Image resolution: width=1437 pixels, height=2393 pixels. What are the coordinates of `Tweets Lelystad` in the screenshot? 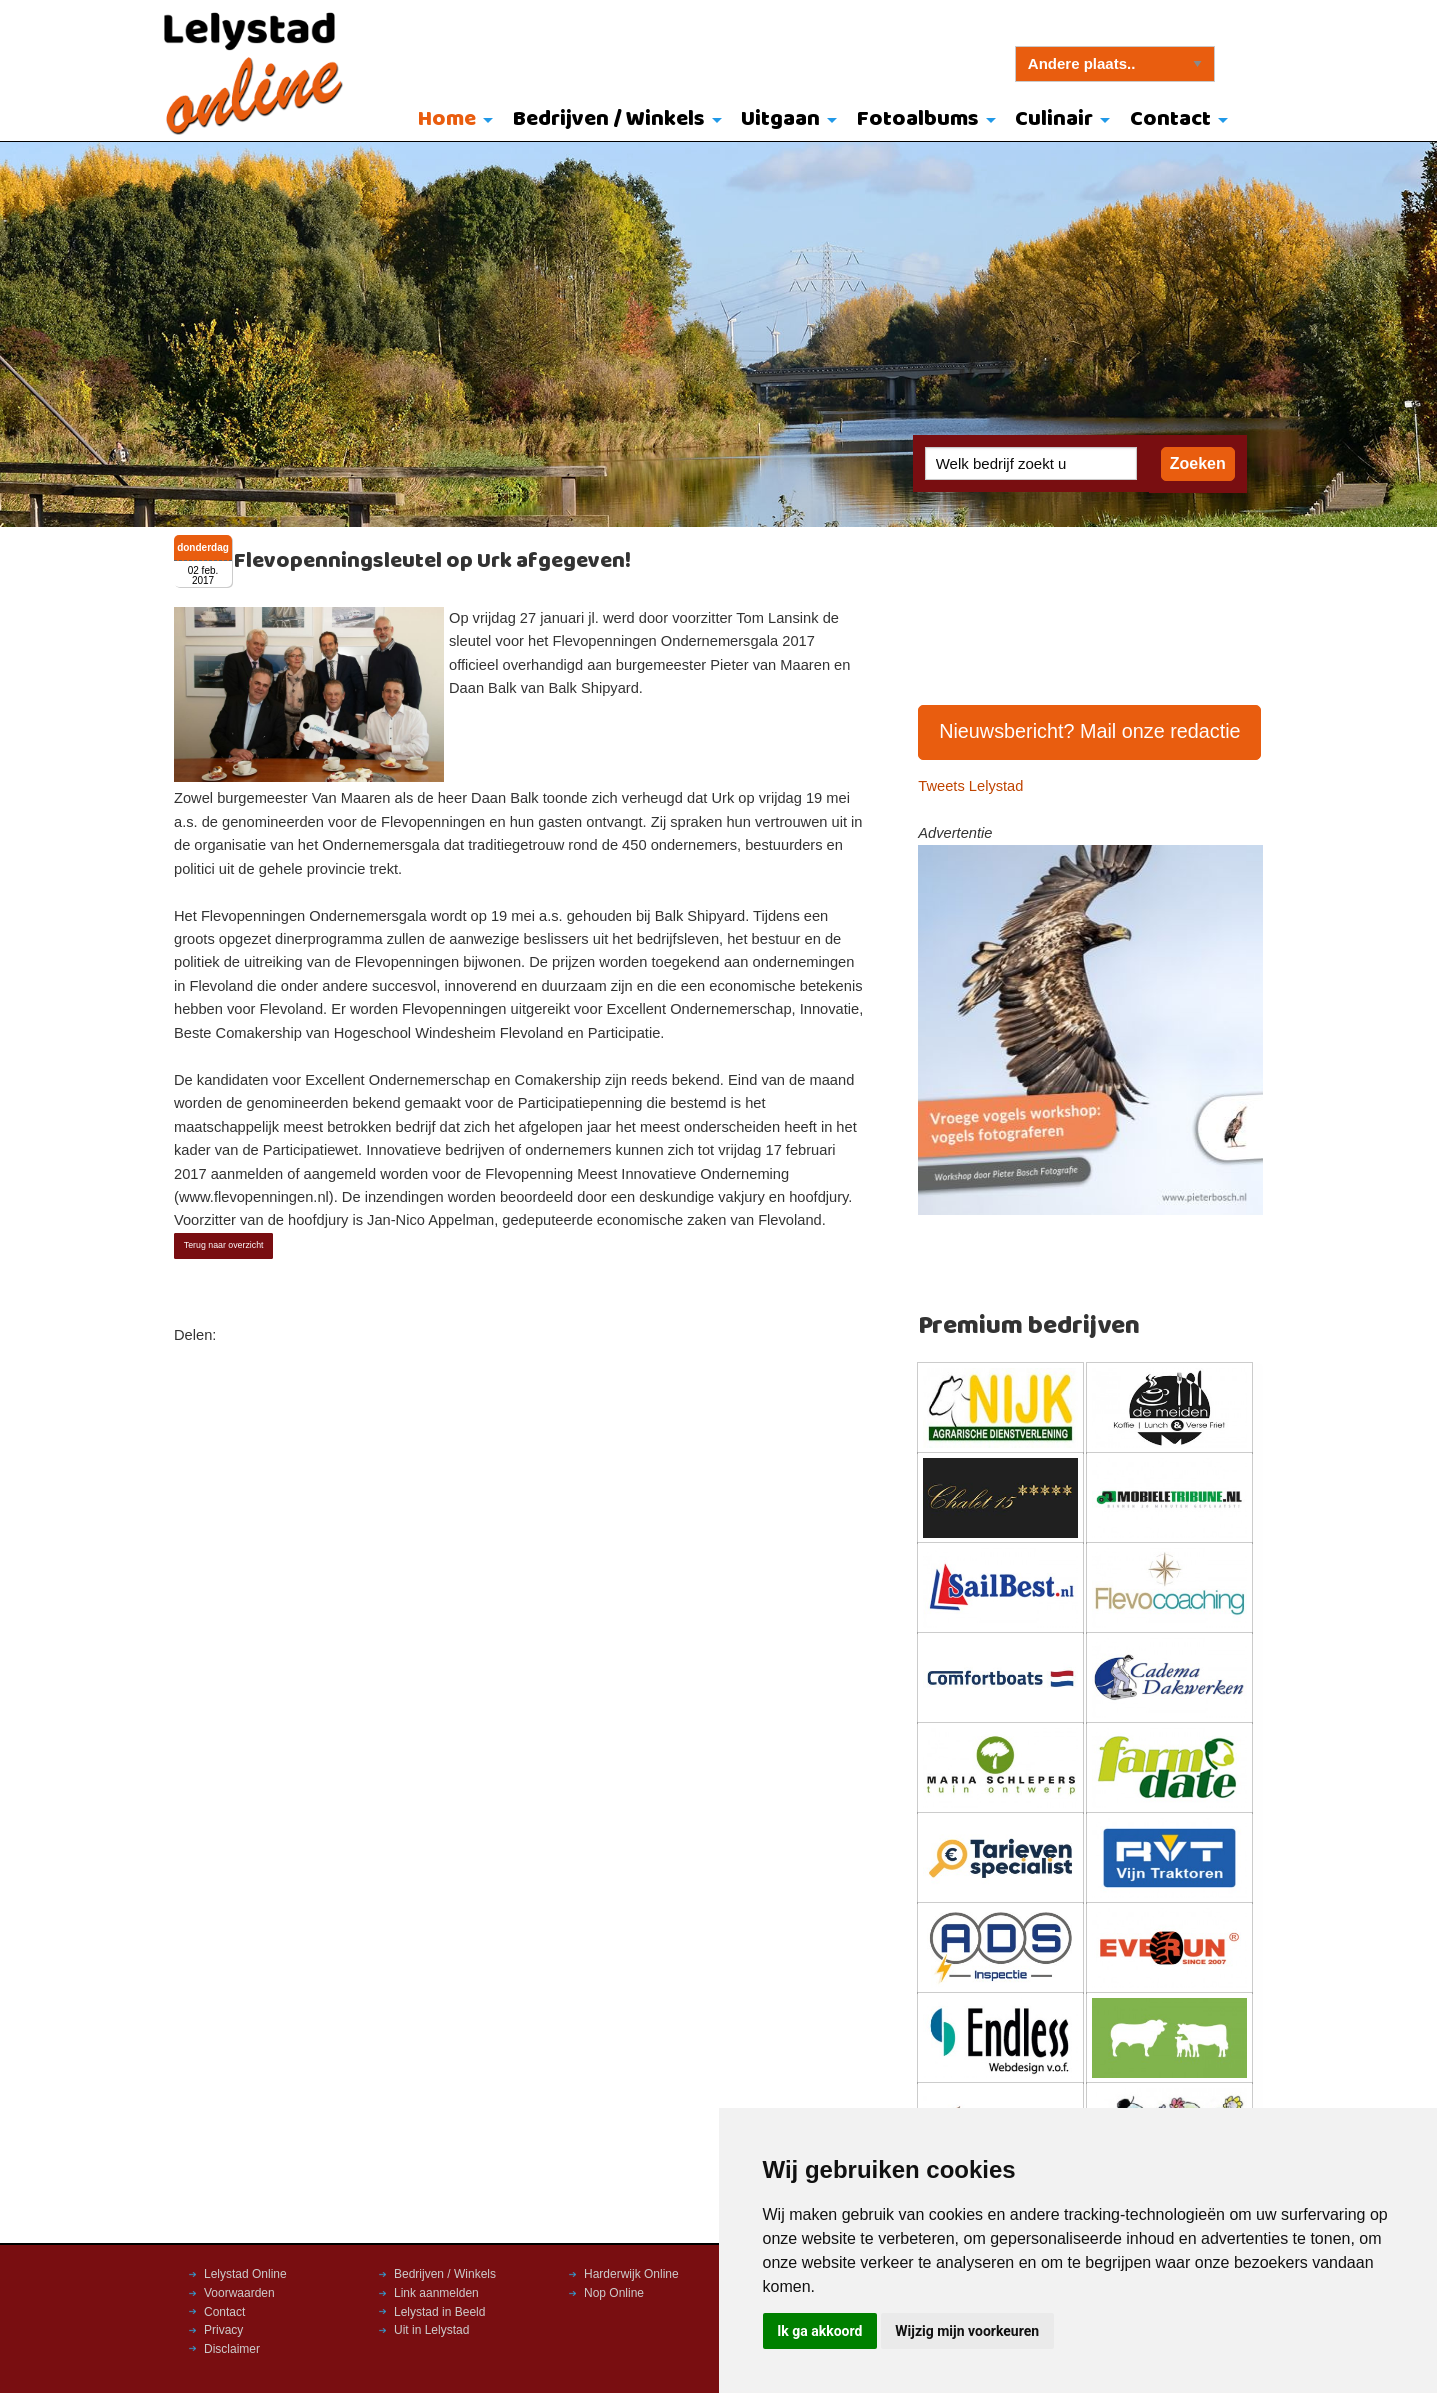 It's located at (970, 786).